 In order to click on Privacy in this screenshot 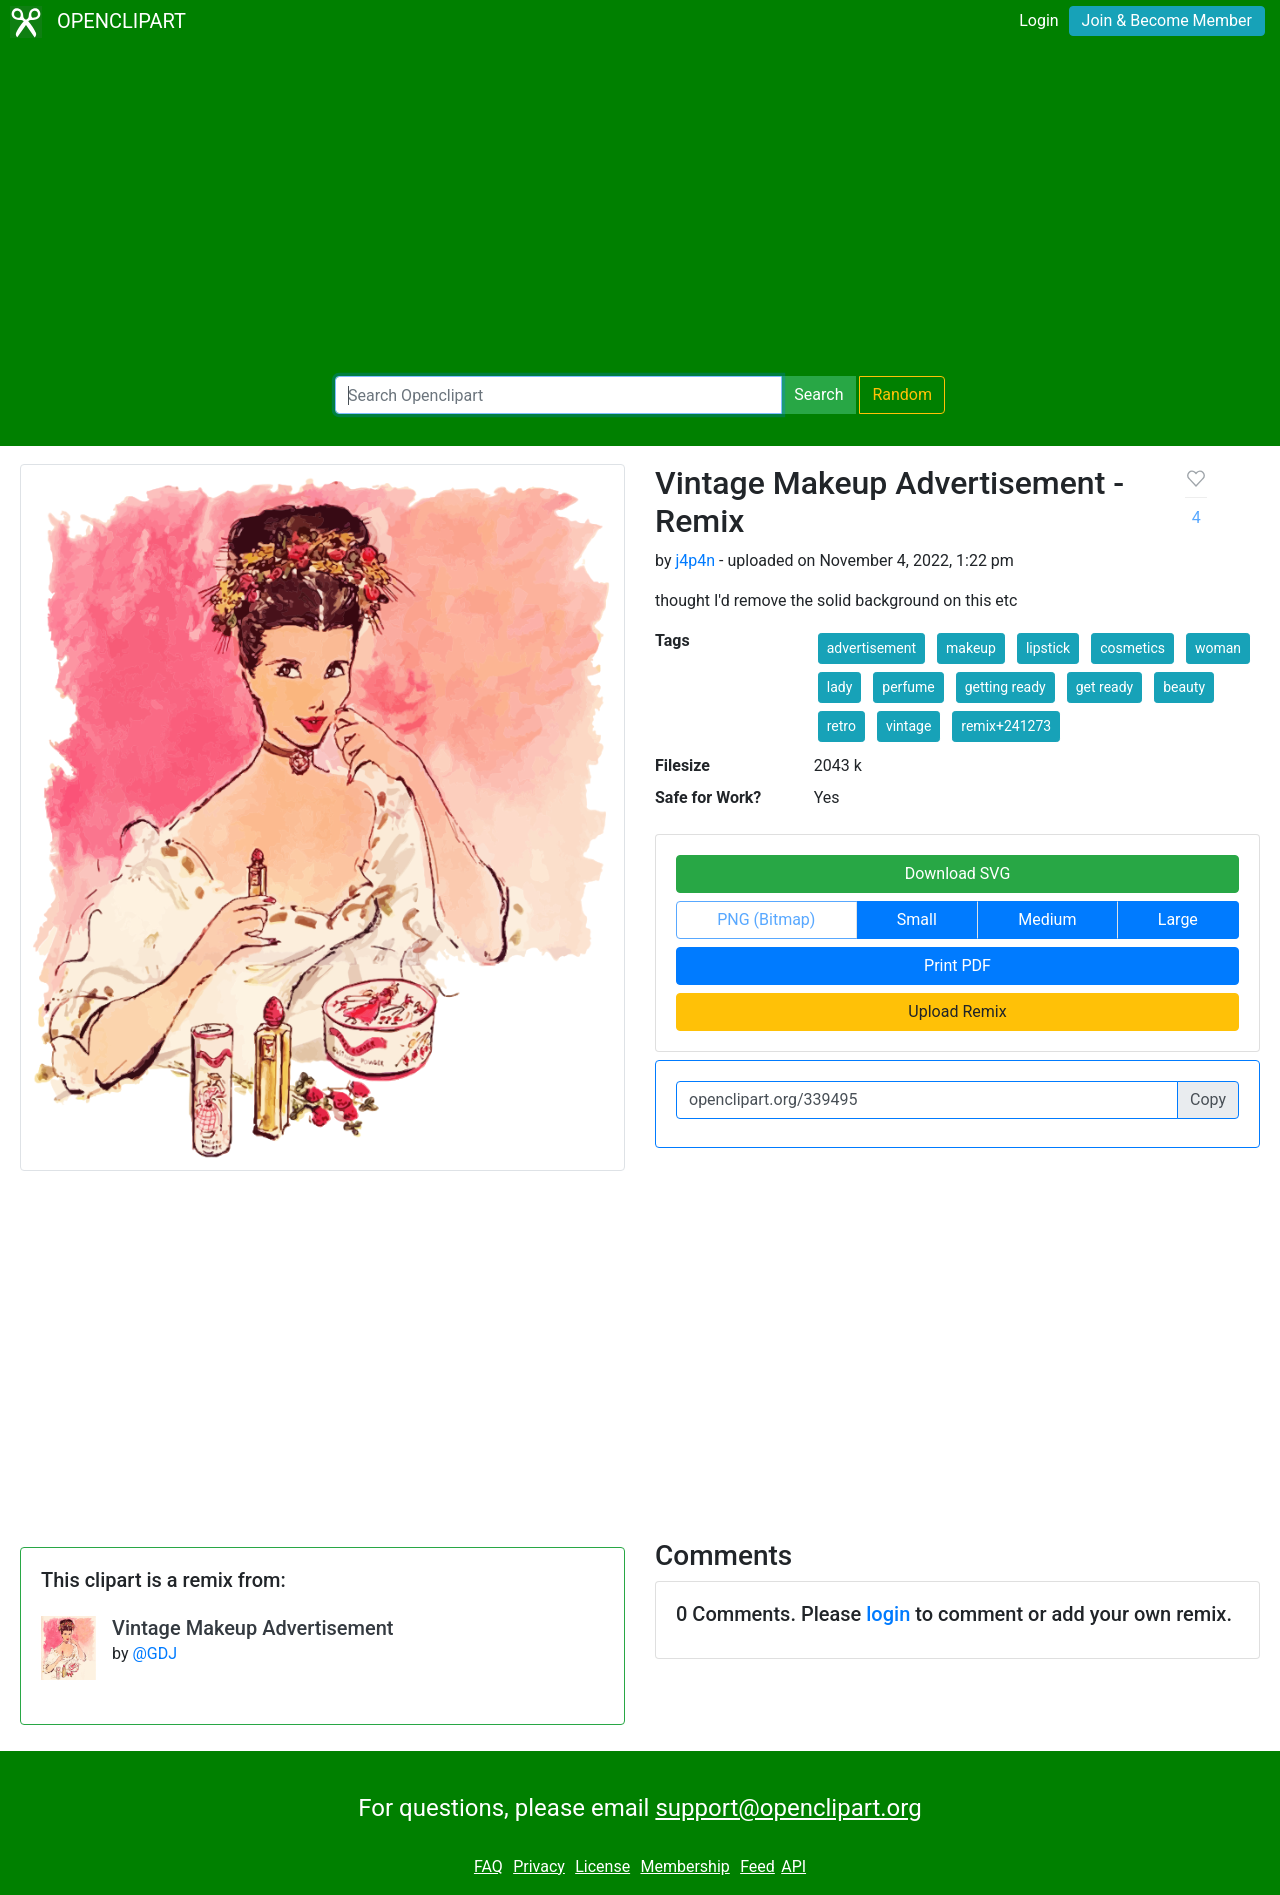, I will do `click(539, 1866)`.